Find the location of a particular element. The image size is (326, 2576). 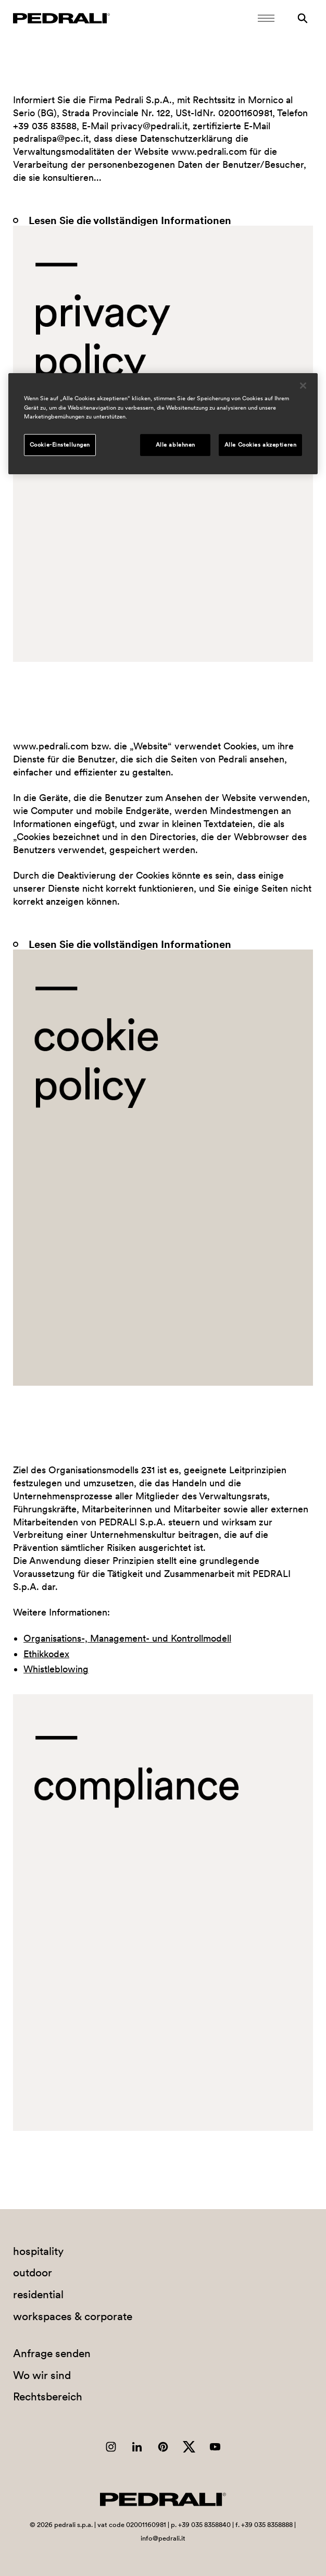

Anfrage senden is located at coordinates (52, 2353).